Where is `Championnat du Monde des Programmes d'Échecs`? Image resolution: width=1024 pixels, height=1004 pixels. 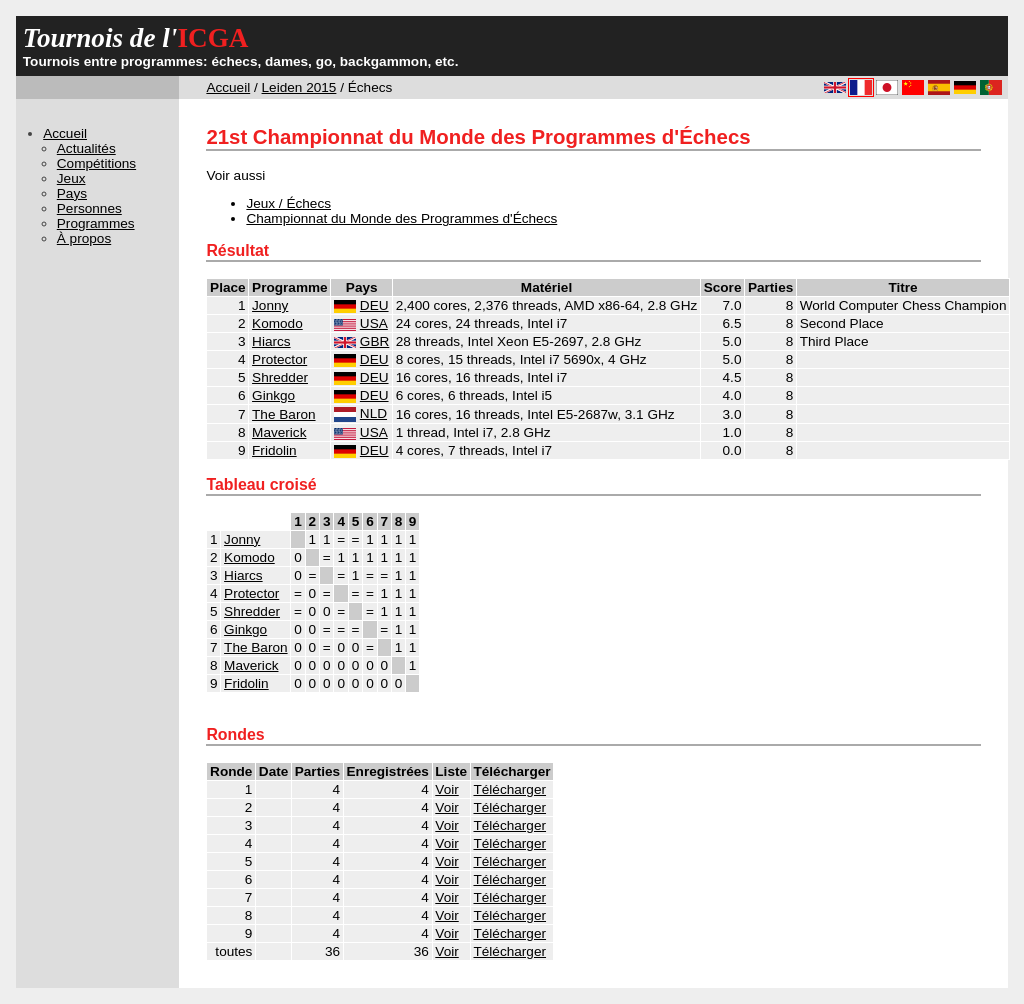 Championnat du Monde des Programmes d'Échecs is located at coordinates (401, 218).